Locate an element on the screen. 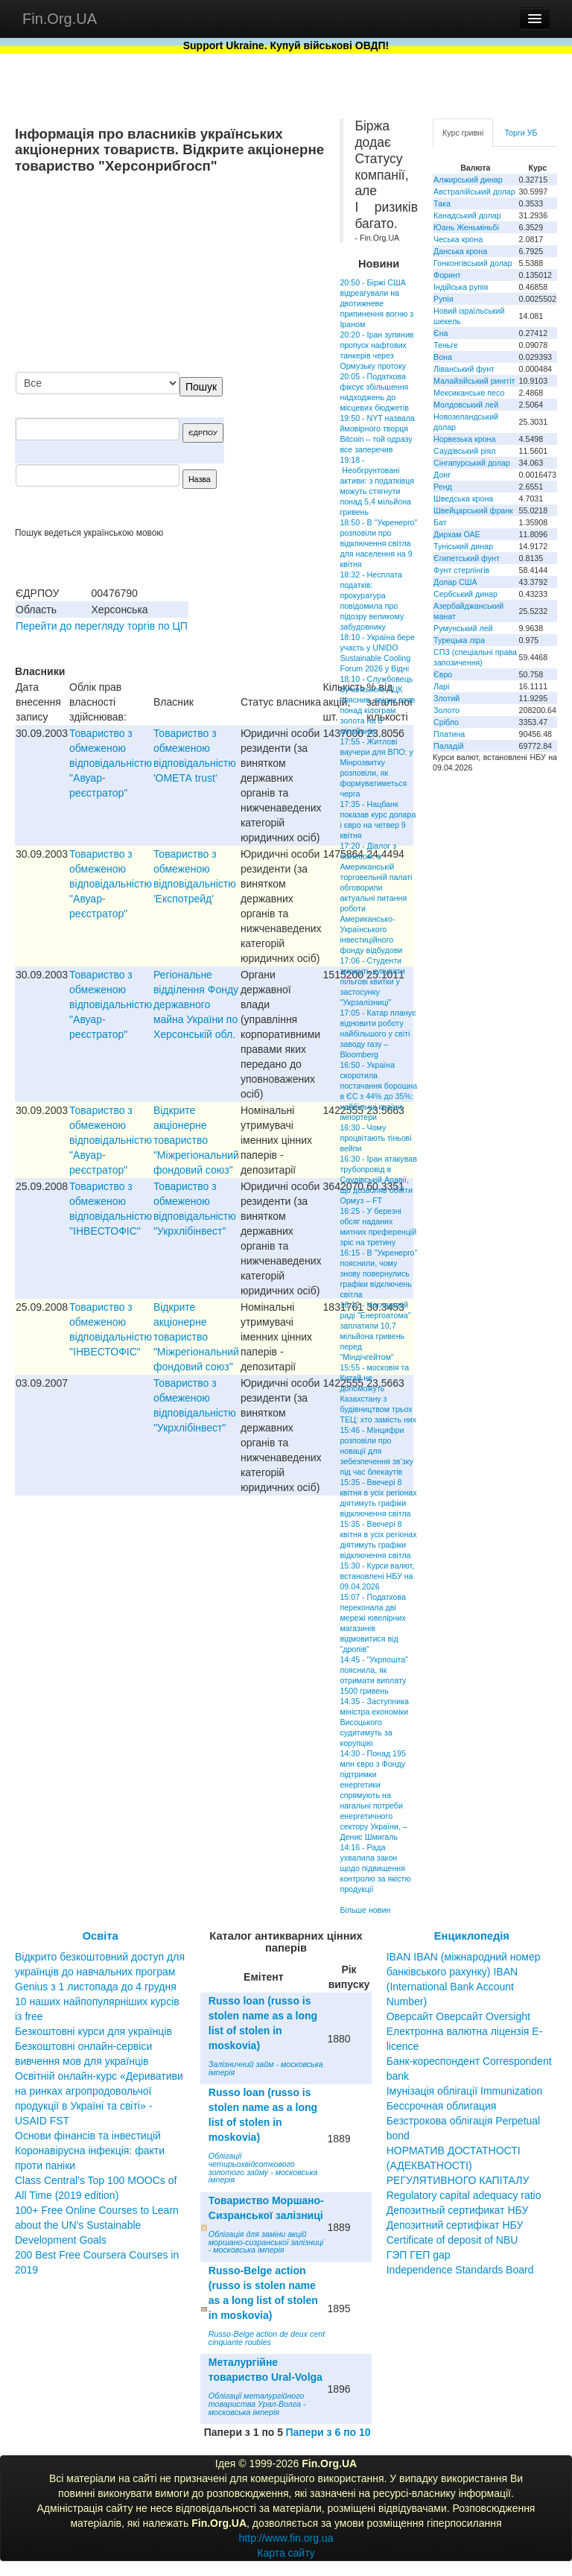 The width and height of the screenshot is (572, 2576). Турецька ліра is located at coordinates (459, 640).